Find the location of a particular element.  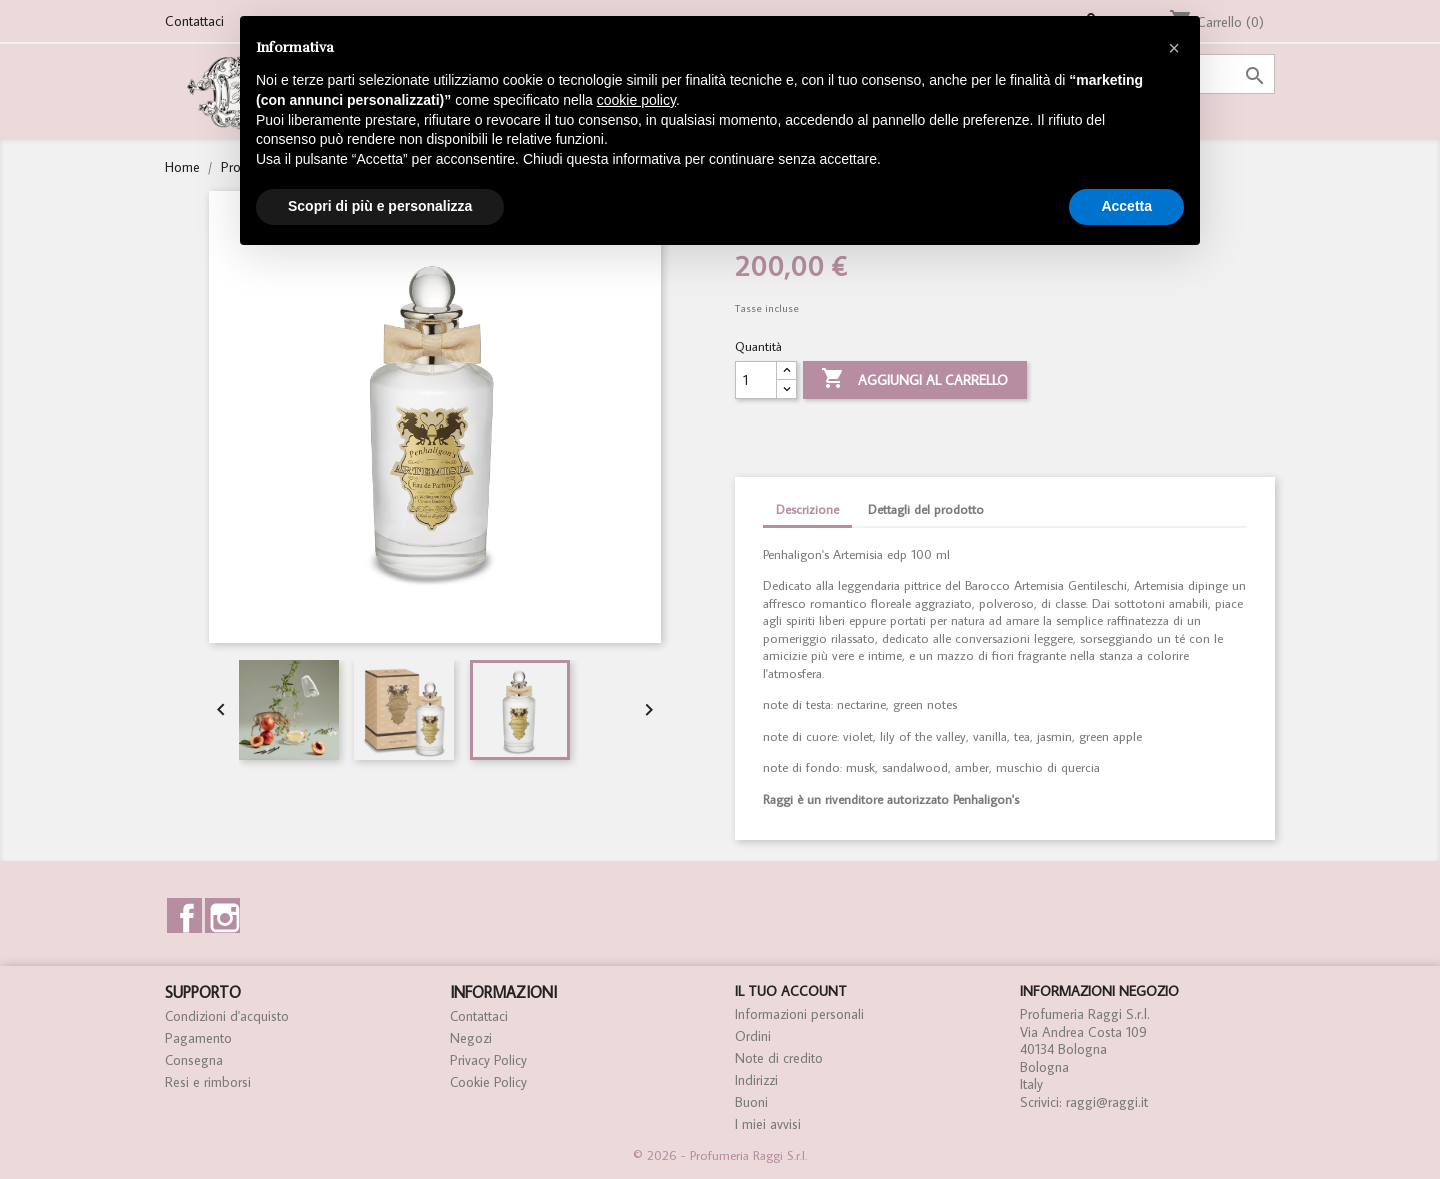

I miei avvisi is located at coordinates (768, 1124).